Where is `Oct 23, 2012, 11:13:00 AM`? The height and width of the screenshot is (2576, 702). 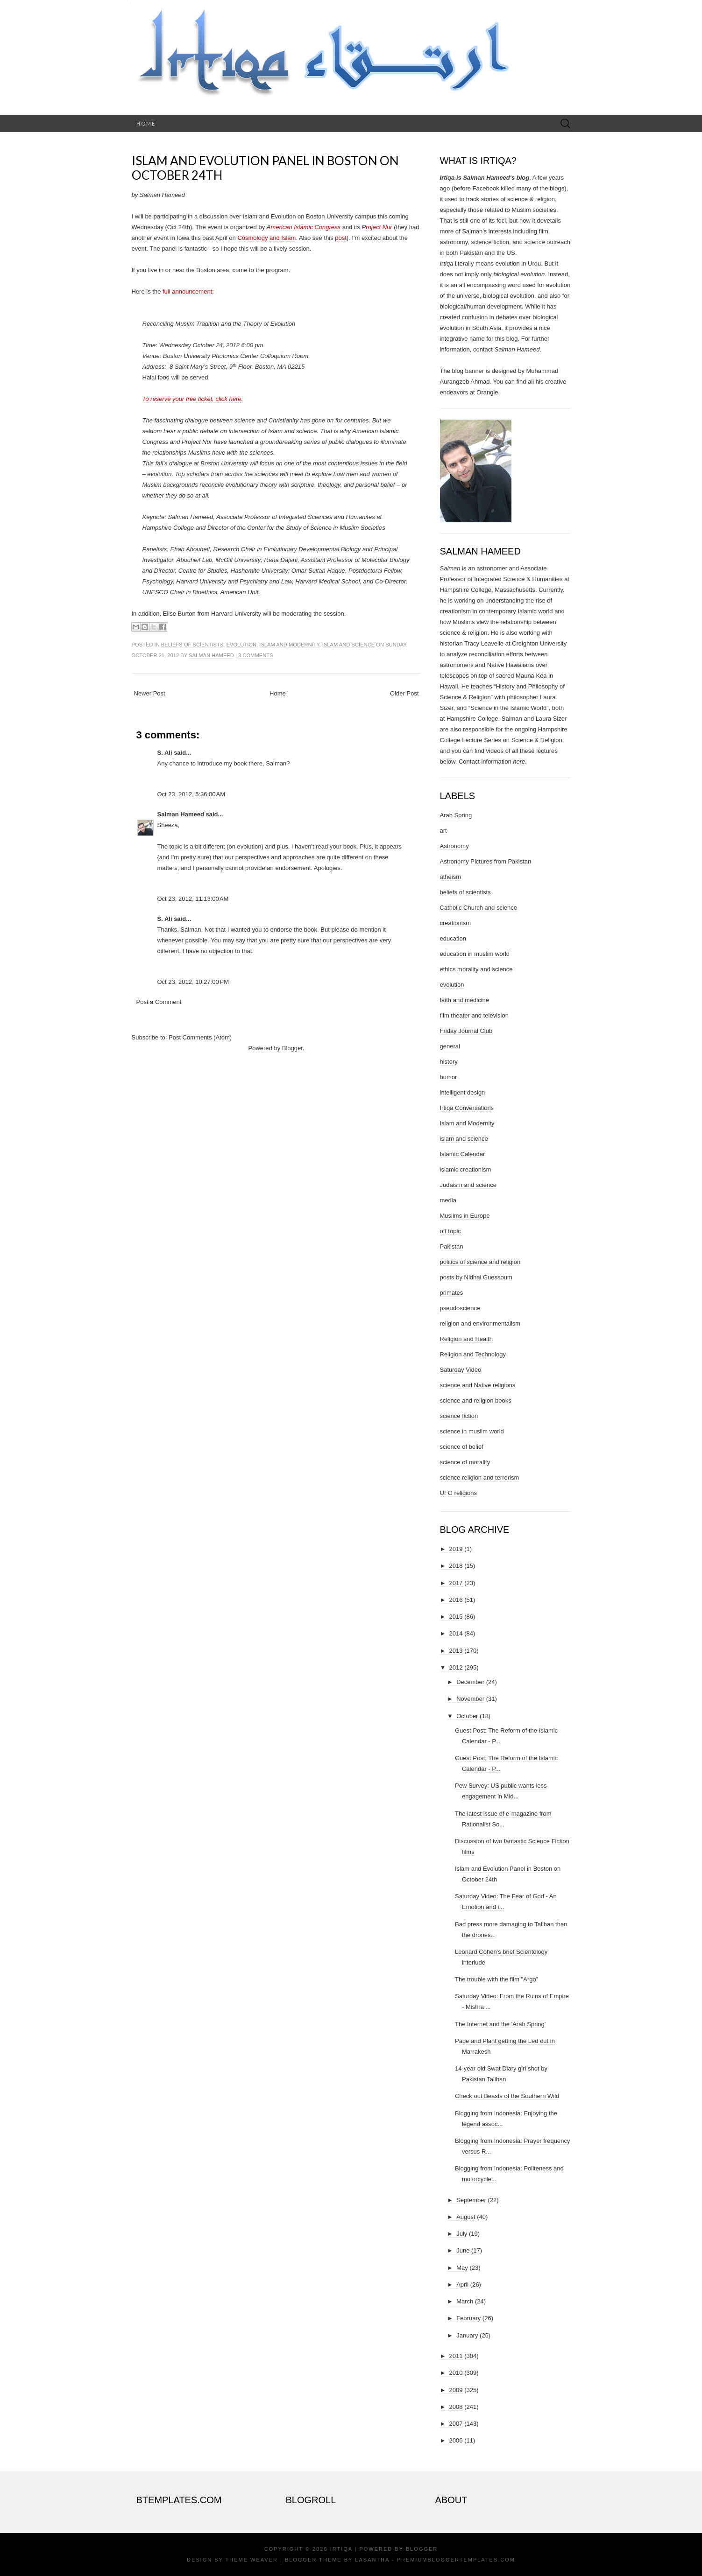
Oct 23, 2012, 11:13:00 AM is located at coordinates (193, 898).